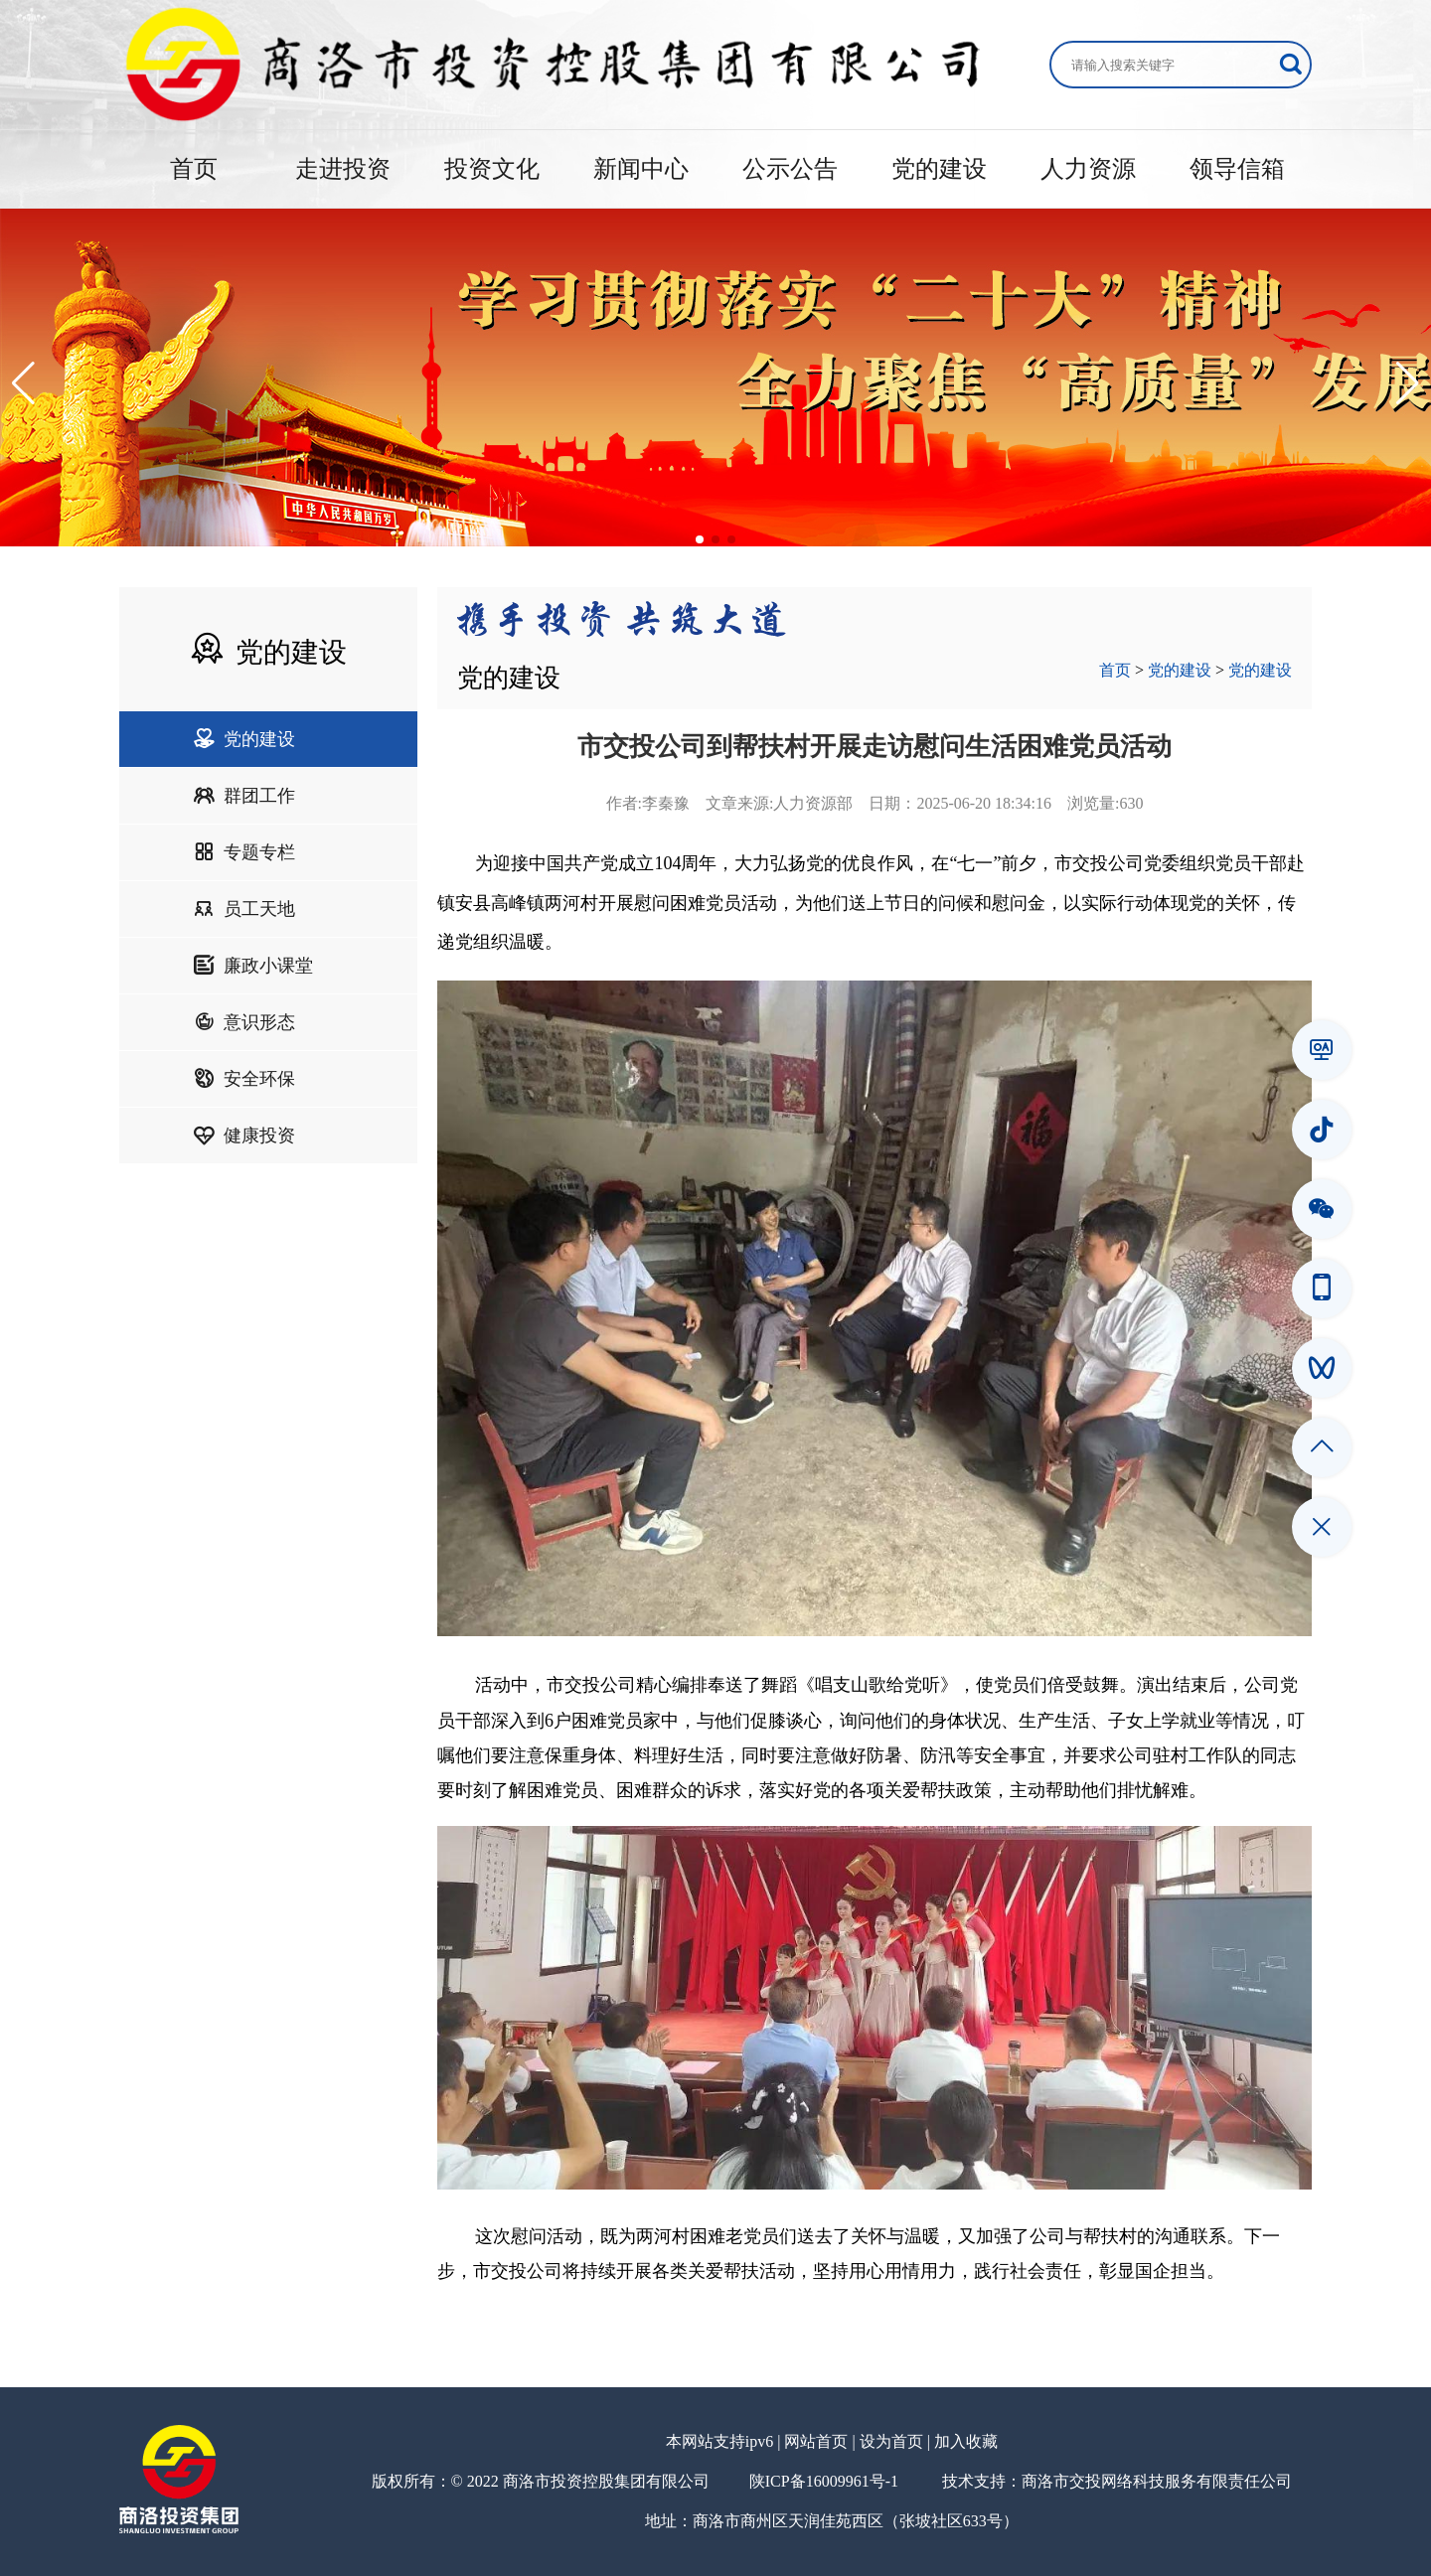 This screenshot has height=2576, width=1431. What do you see at coordinates (719, 2441) in the screenshot?
I see `本网站支持ipv6` at bounding box center [719, 2441].